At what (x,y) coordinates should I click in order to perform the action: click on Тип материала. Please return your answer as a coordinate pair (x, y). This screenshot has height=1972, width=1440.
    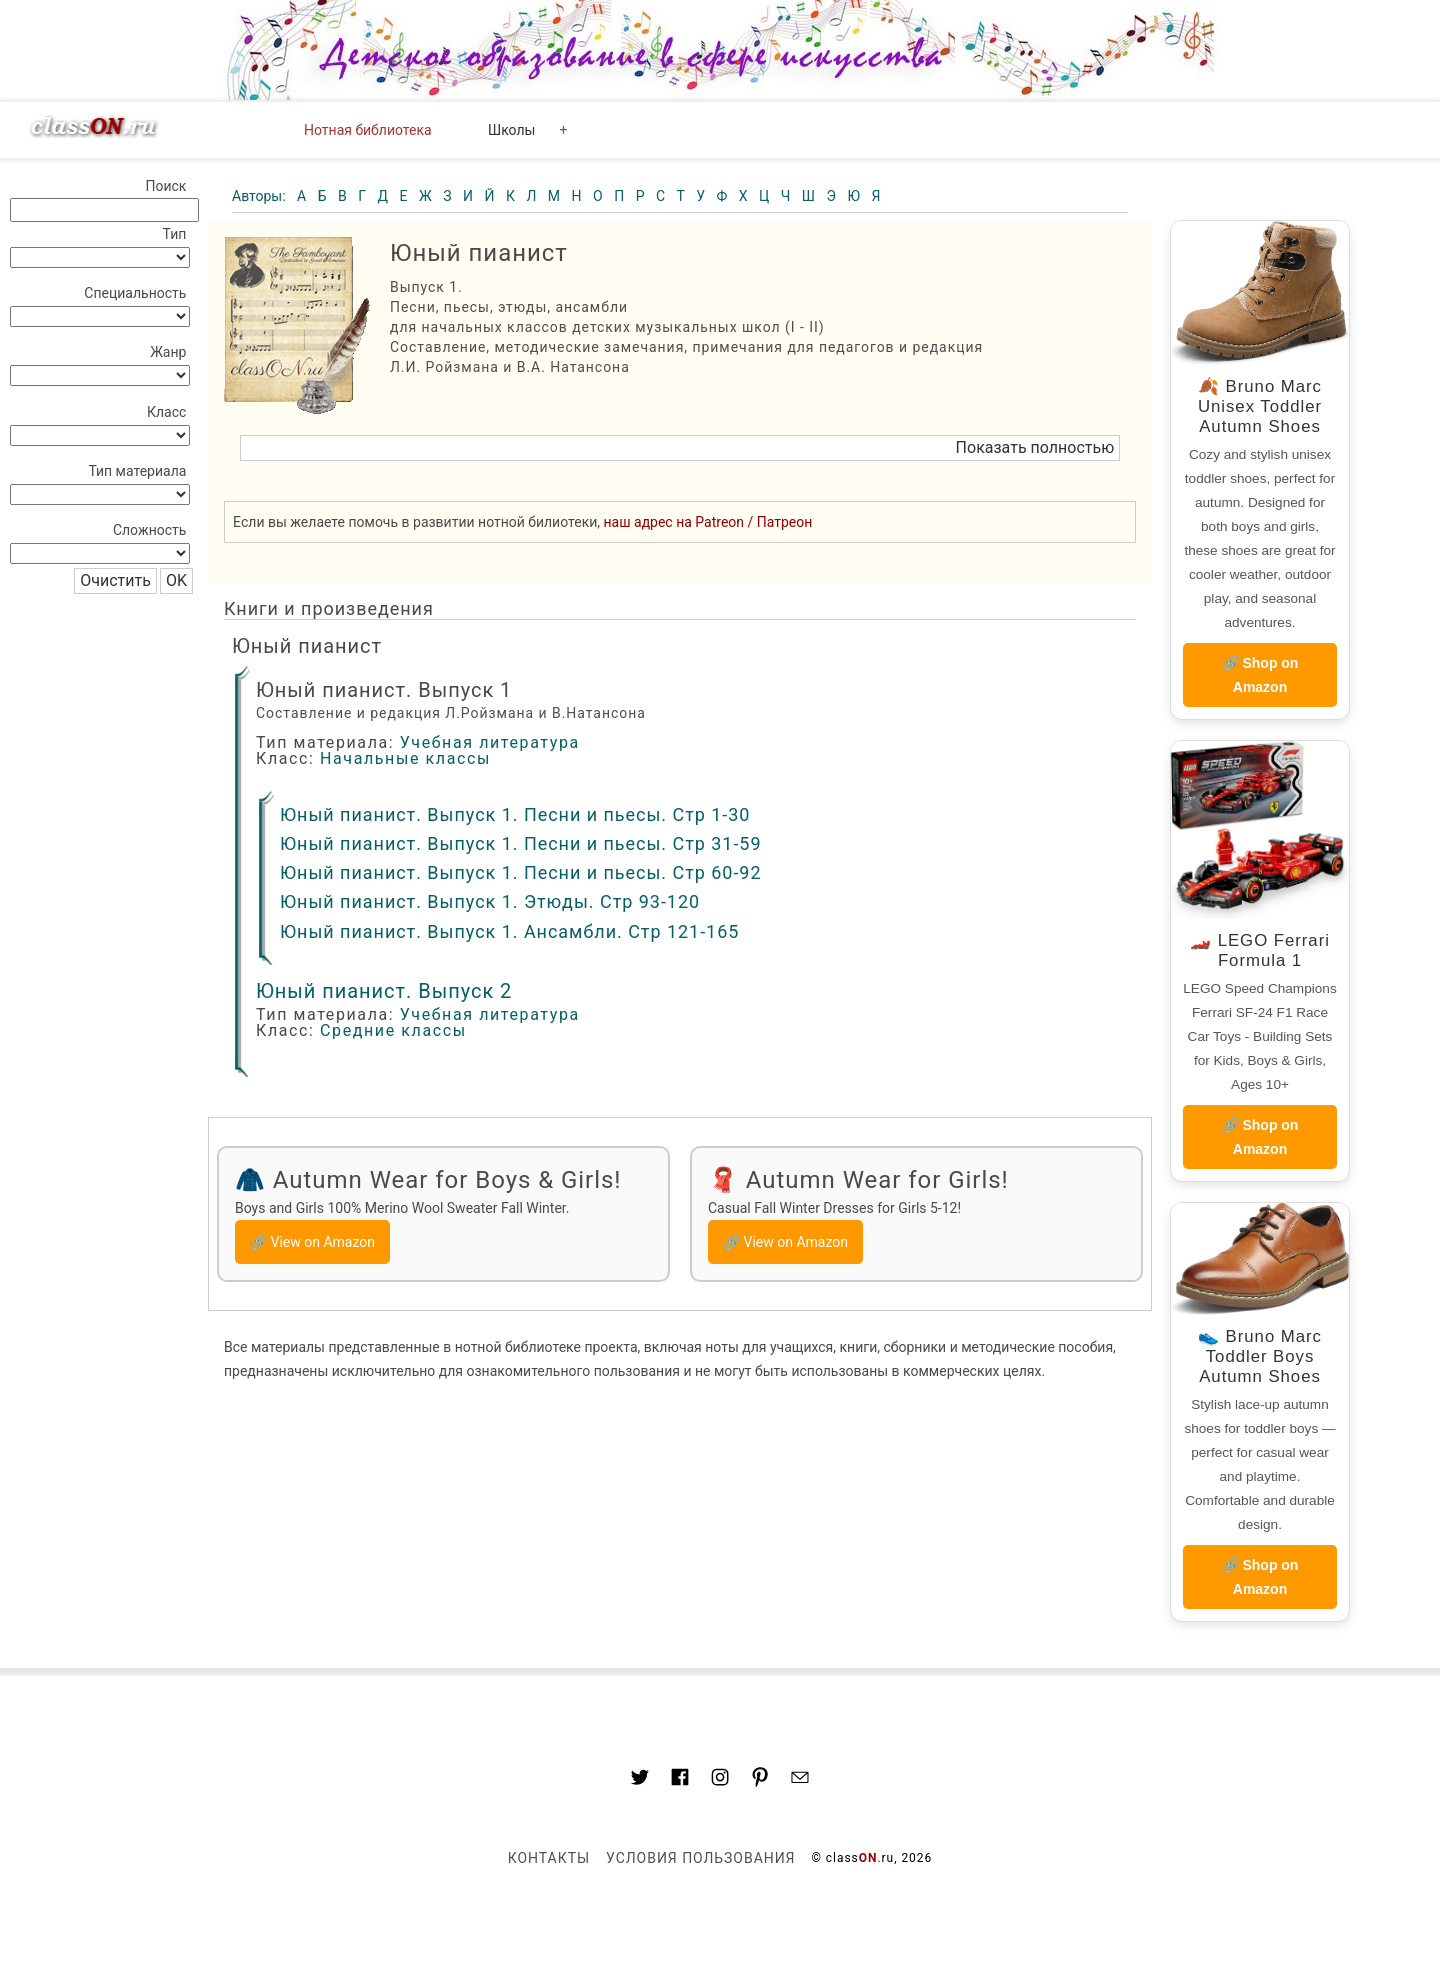
    Looking at the image, I should click on (137, 471).